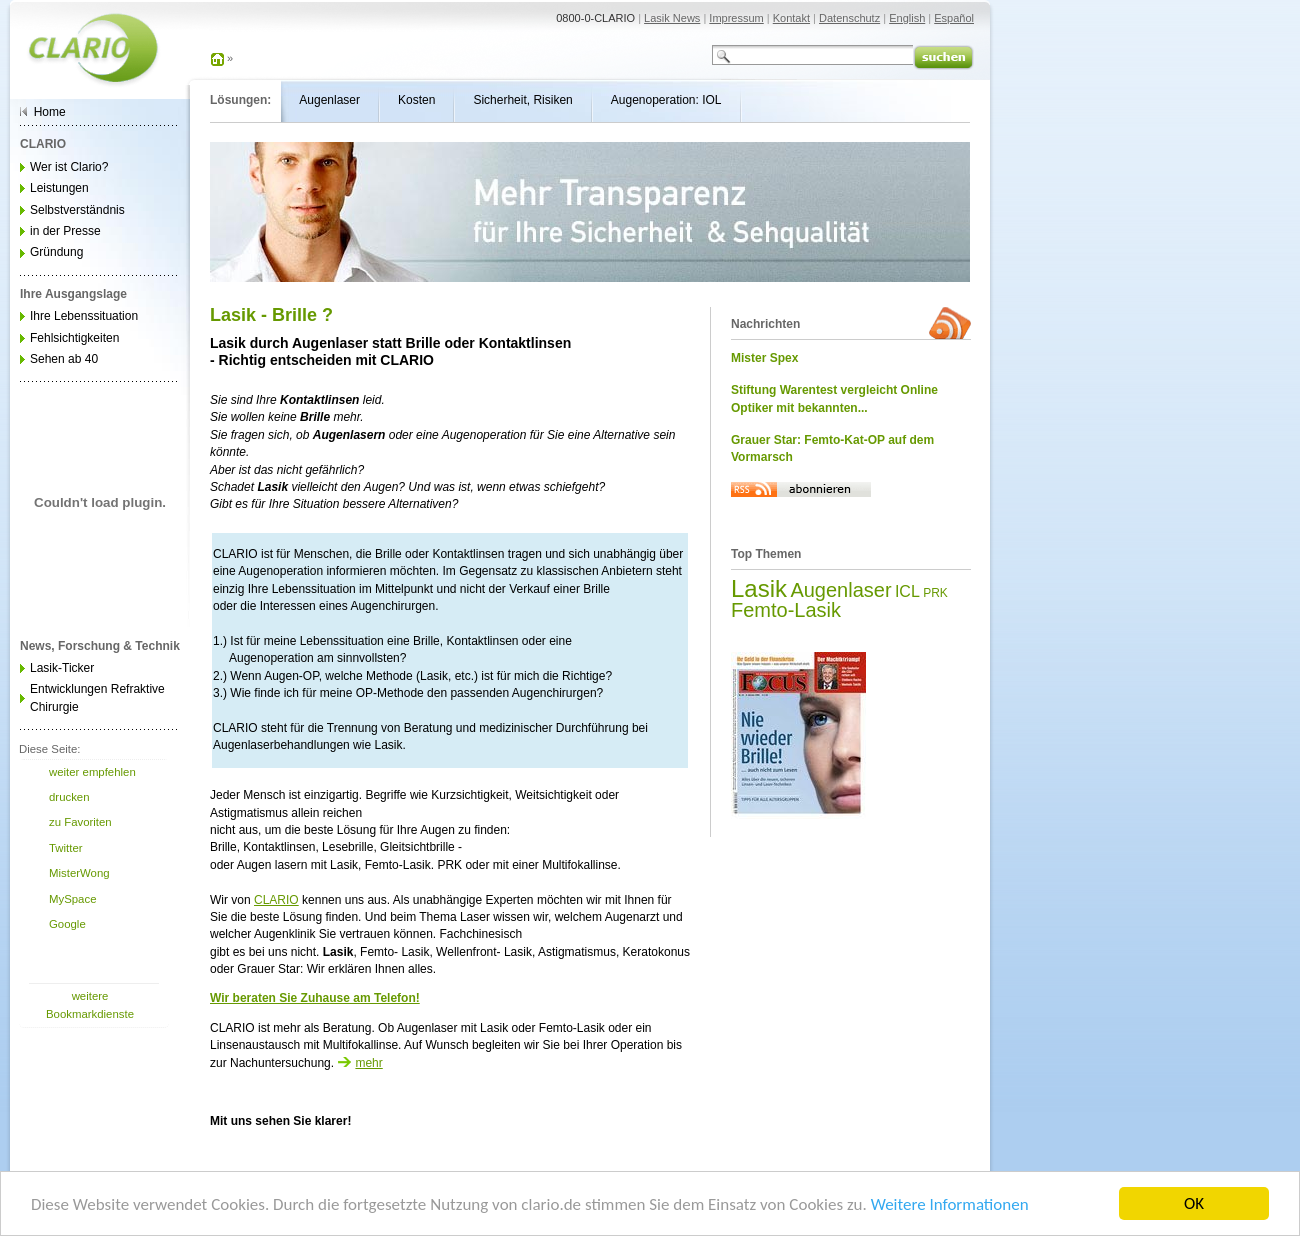 This screenshot has width=1300, height=1236. What do you see at coordinates (67, 924) in the screenshot?
I see `Google` at bounding box center [67, 924].